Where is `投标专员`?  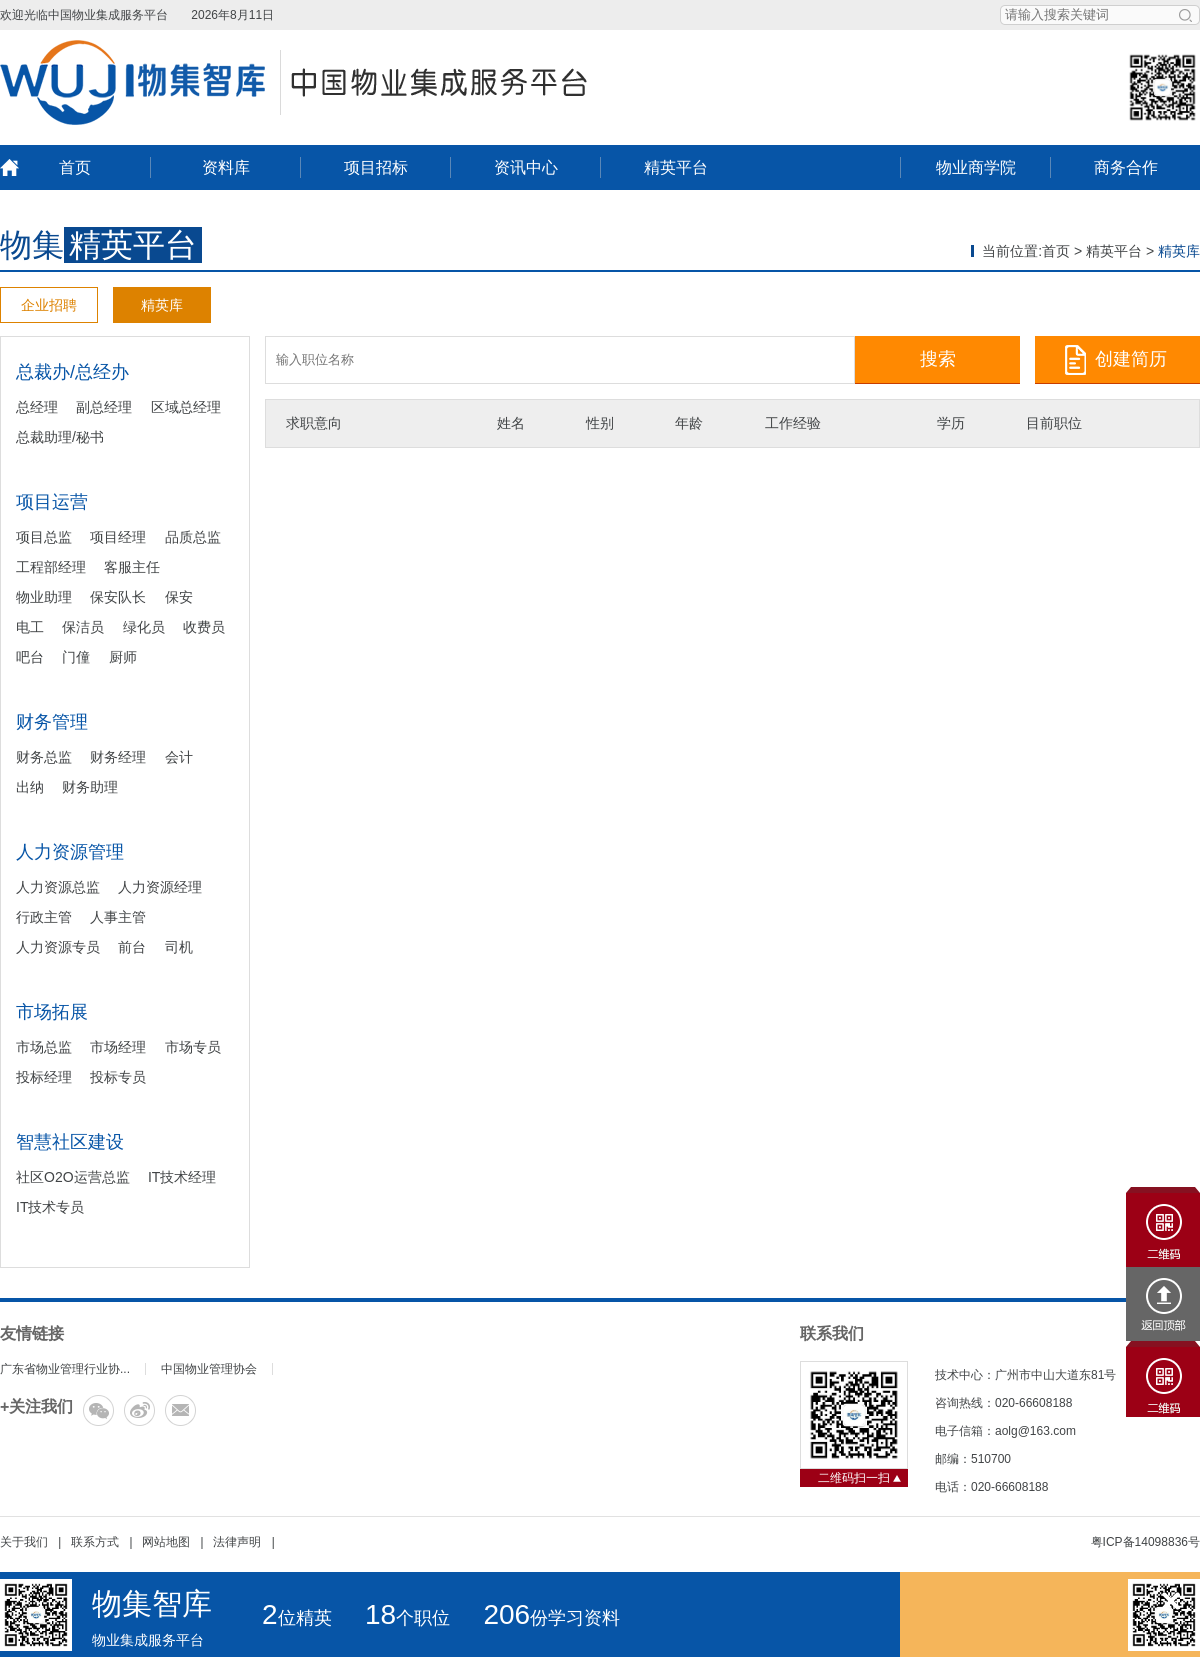
投标专员 is located at coordinates (118, 1077).